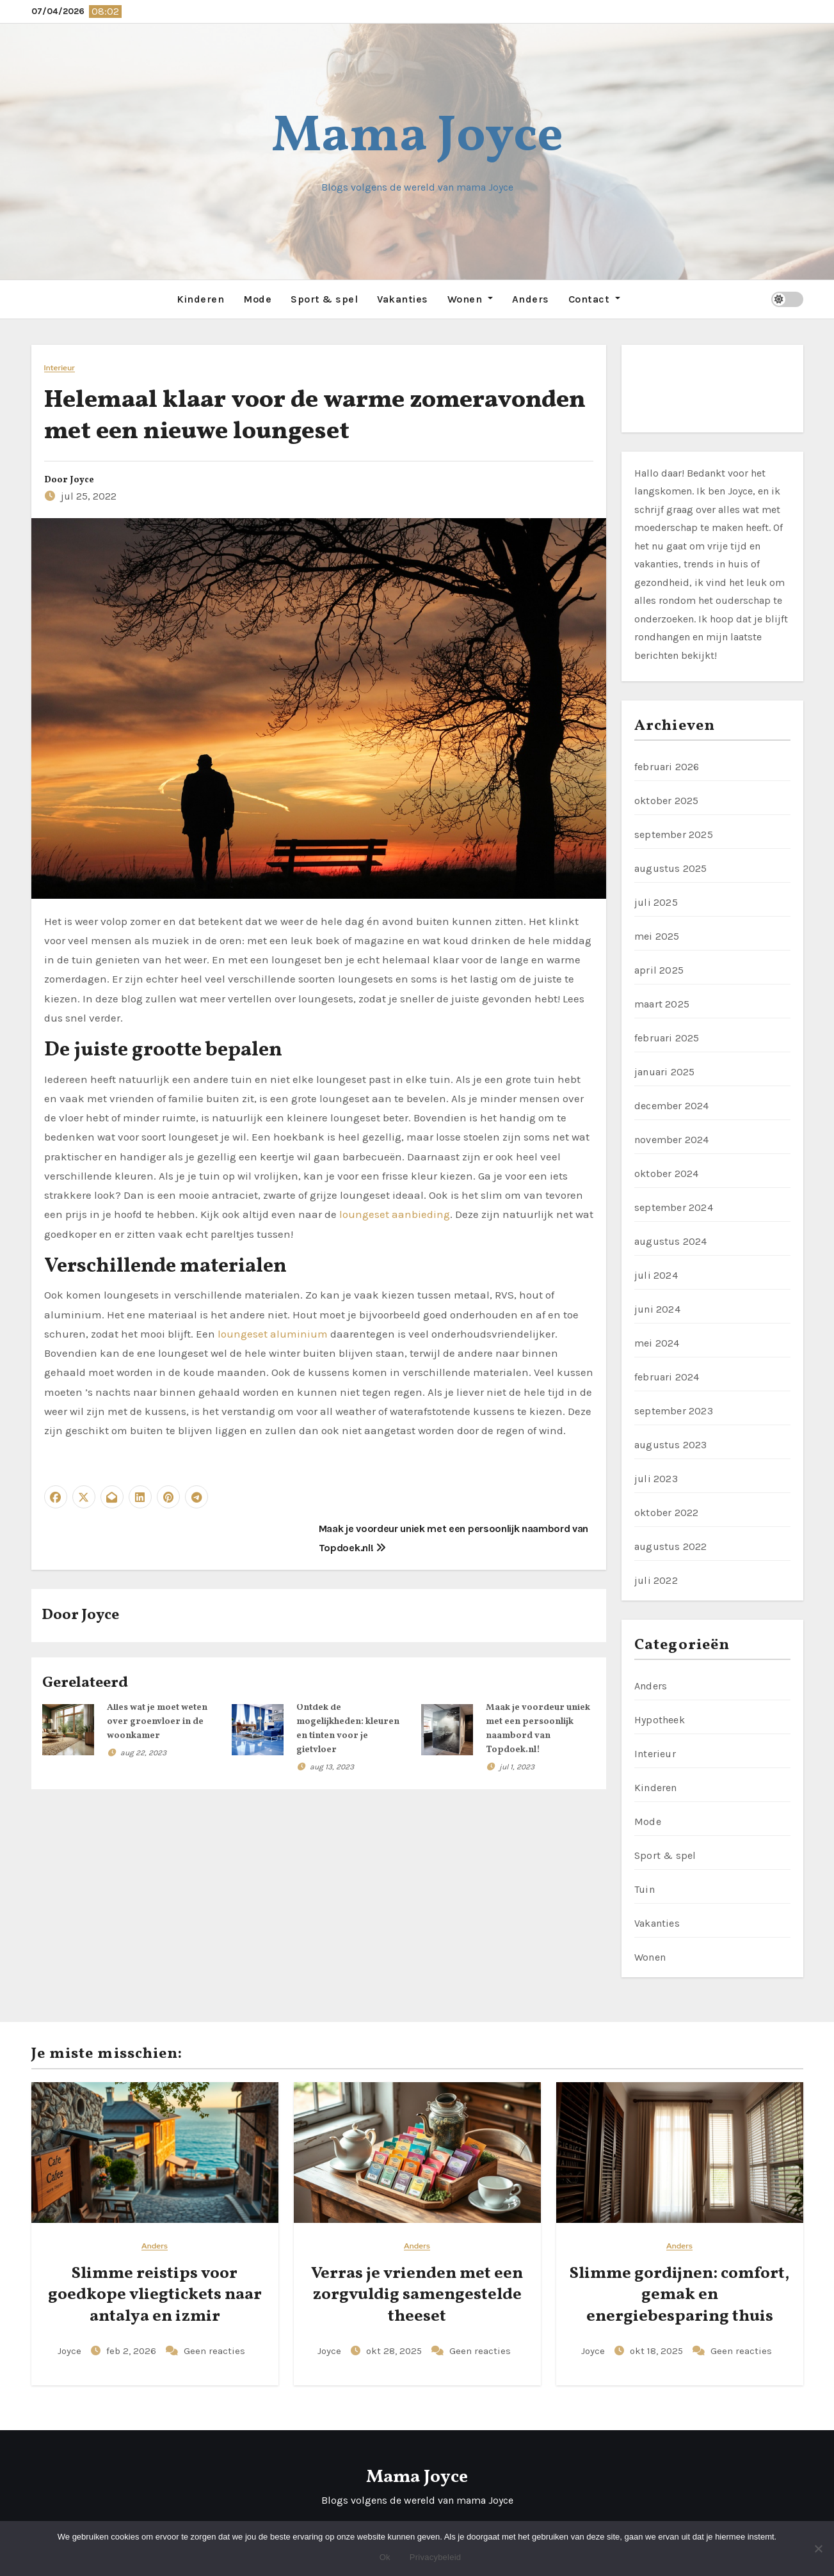  What do you see at coordinates (667, 1376) in the screenshot?
I see `februari 2024` at bounding box center [667, 1376].